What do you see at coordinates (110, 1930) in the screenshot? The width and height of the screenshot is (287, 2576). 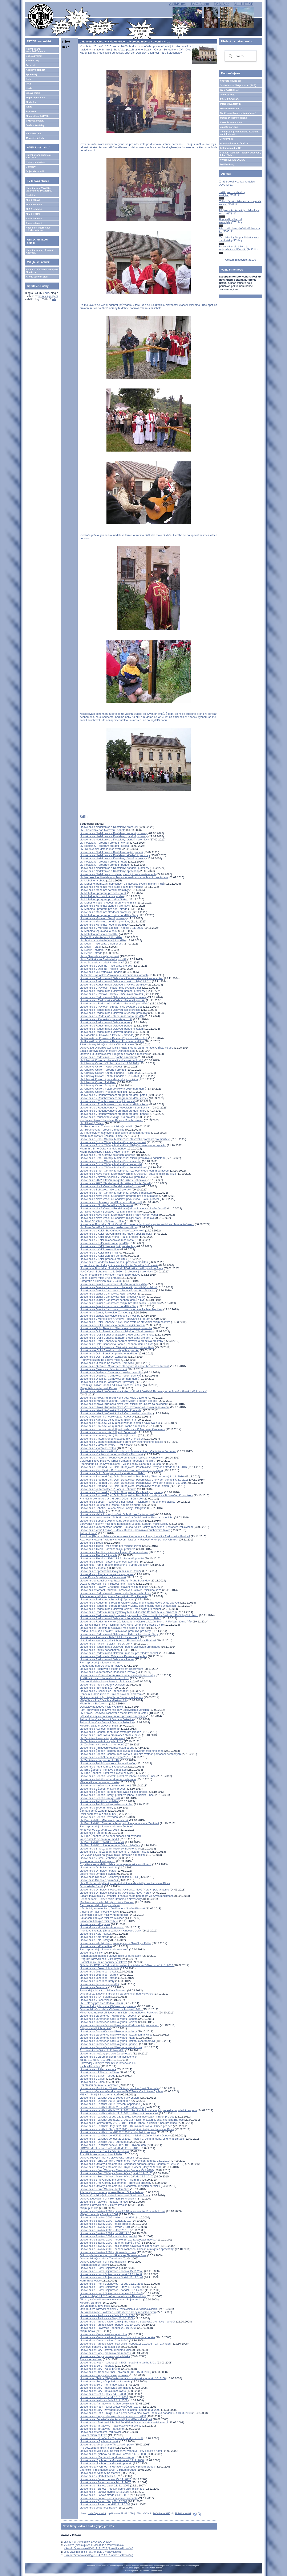 I see `Promluva kazatele jáhna Ladislava Kince pro ženy` at bounding box center [110, 1930].